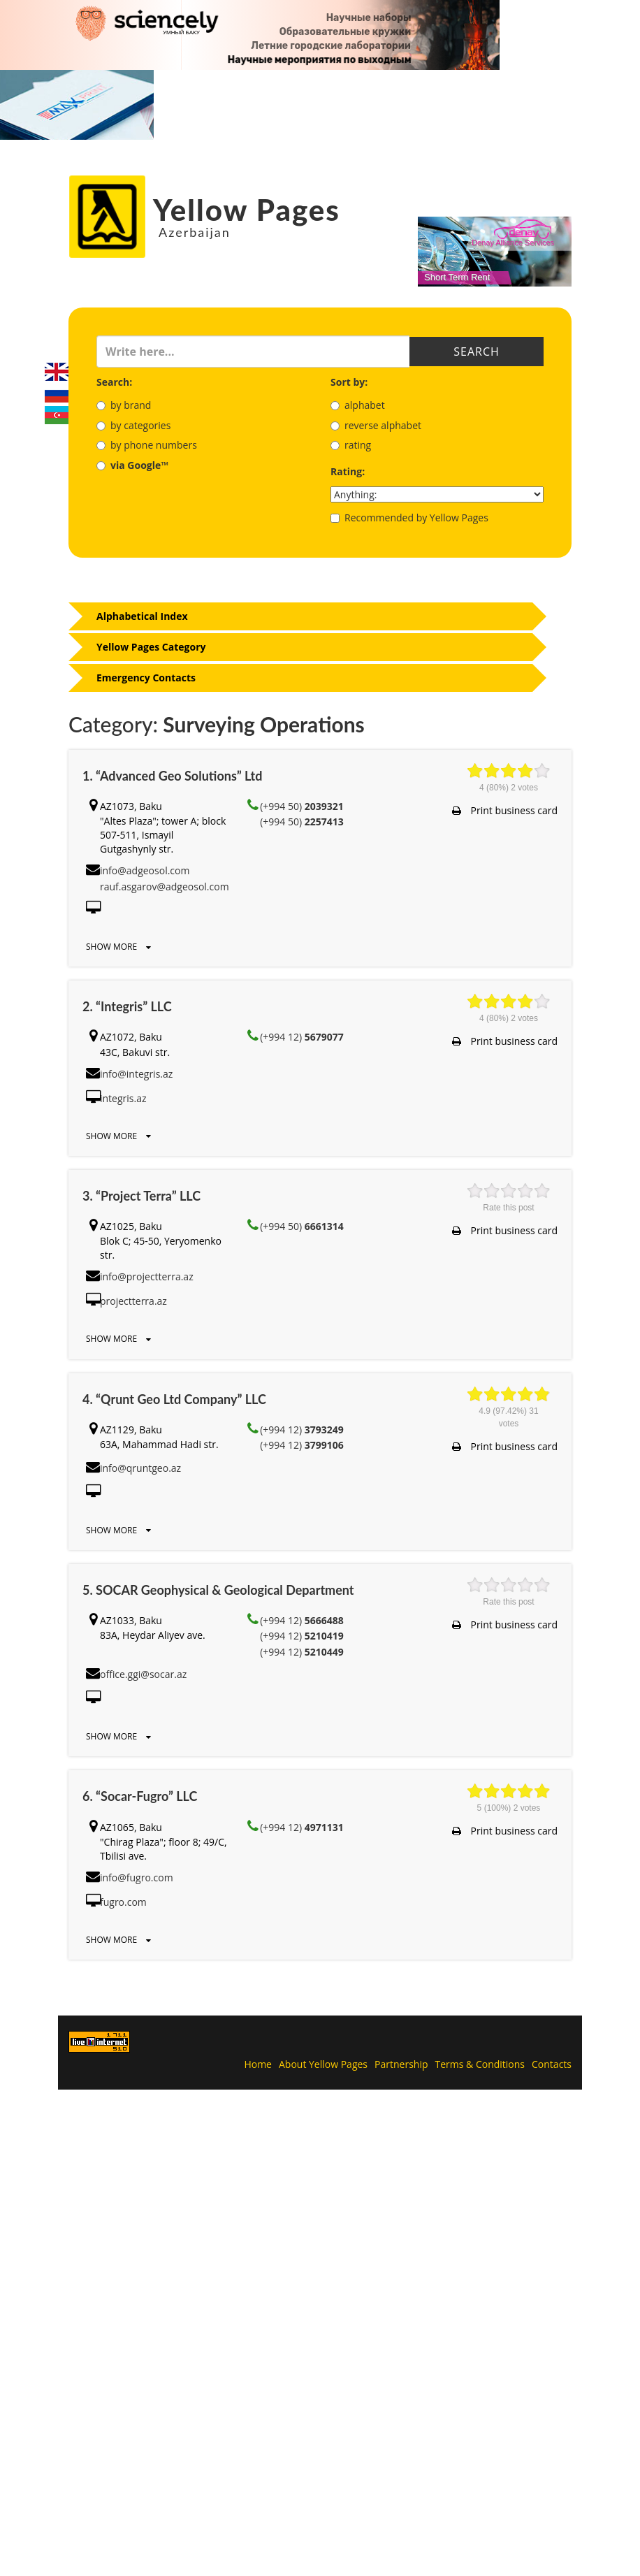 The image size is (640, 2576). What do you see at coordinates (302, 1036) in the screenshot?
I see `(+994 12)` at bounding box center [302, 1036].